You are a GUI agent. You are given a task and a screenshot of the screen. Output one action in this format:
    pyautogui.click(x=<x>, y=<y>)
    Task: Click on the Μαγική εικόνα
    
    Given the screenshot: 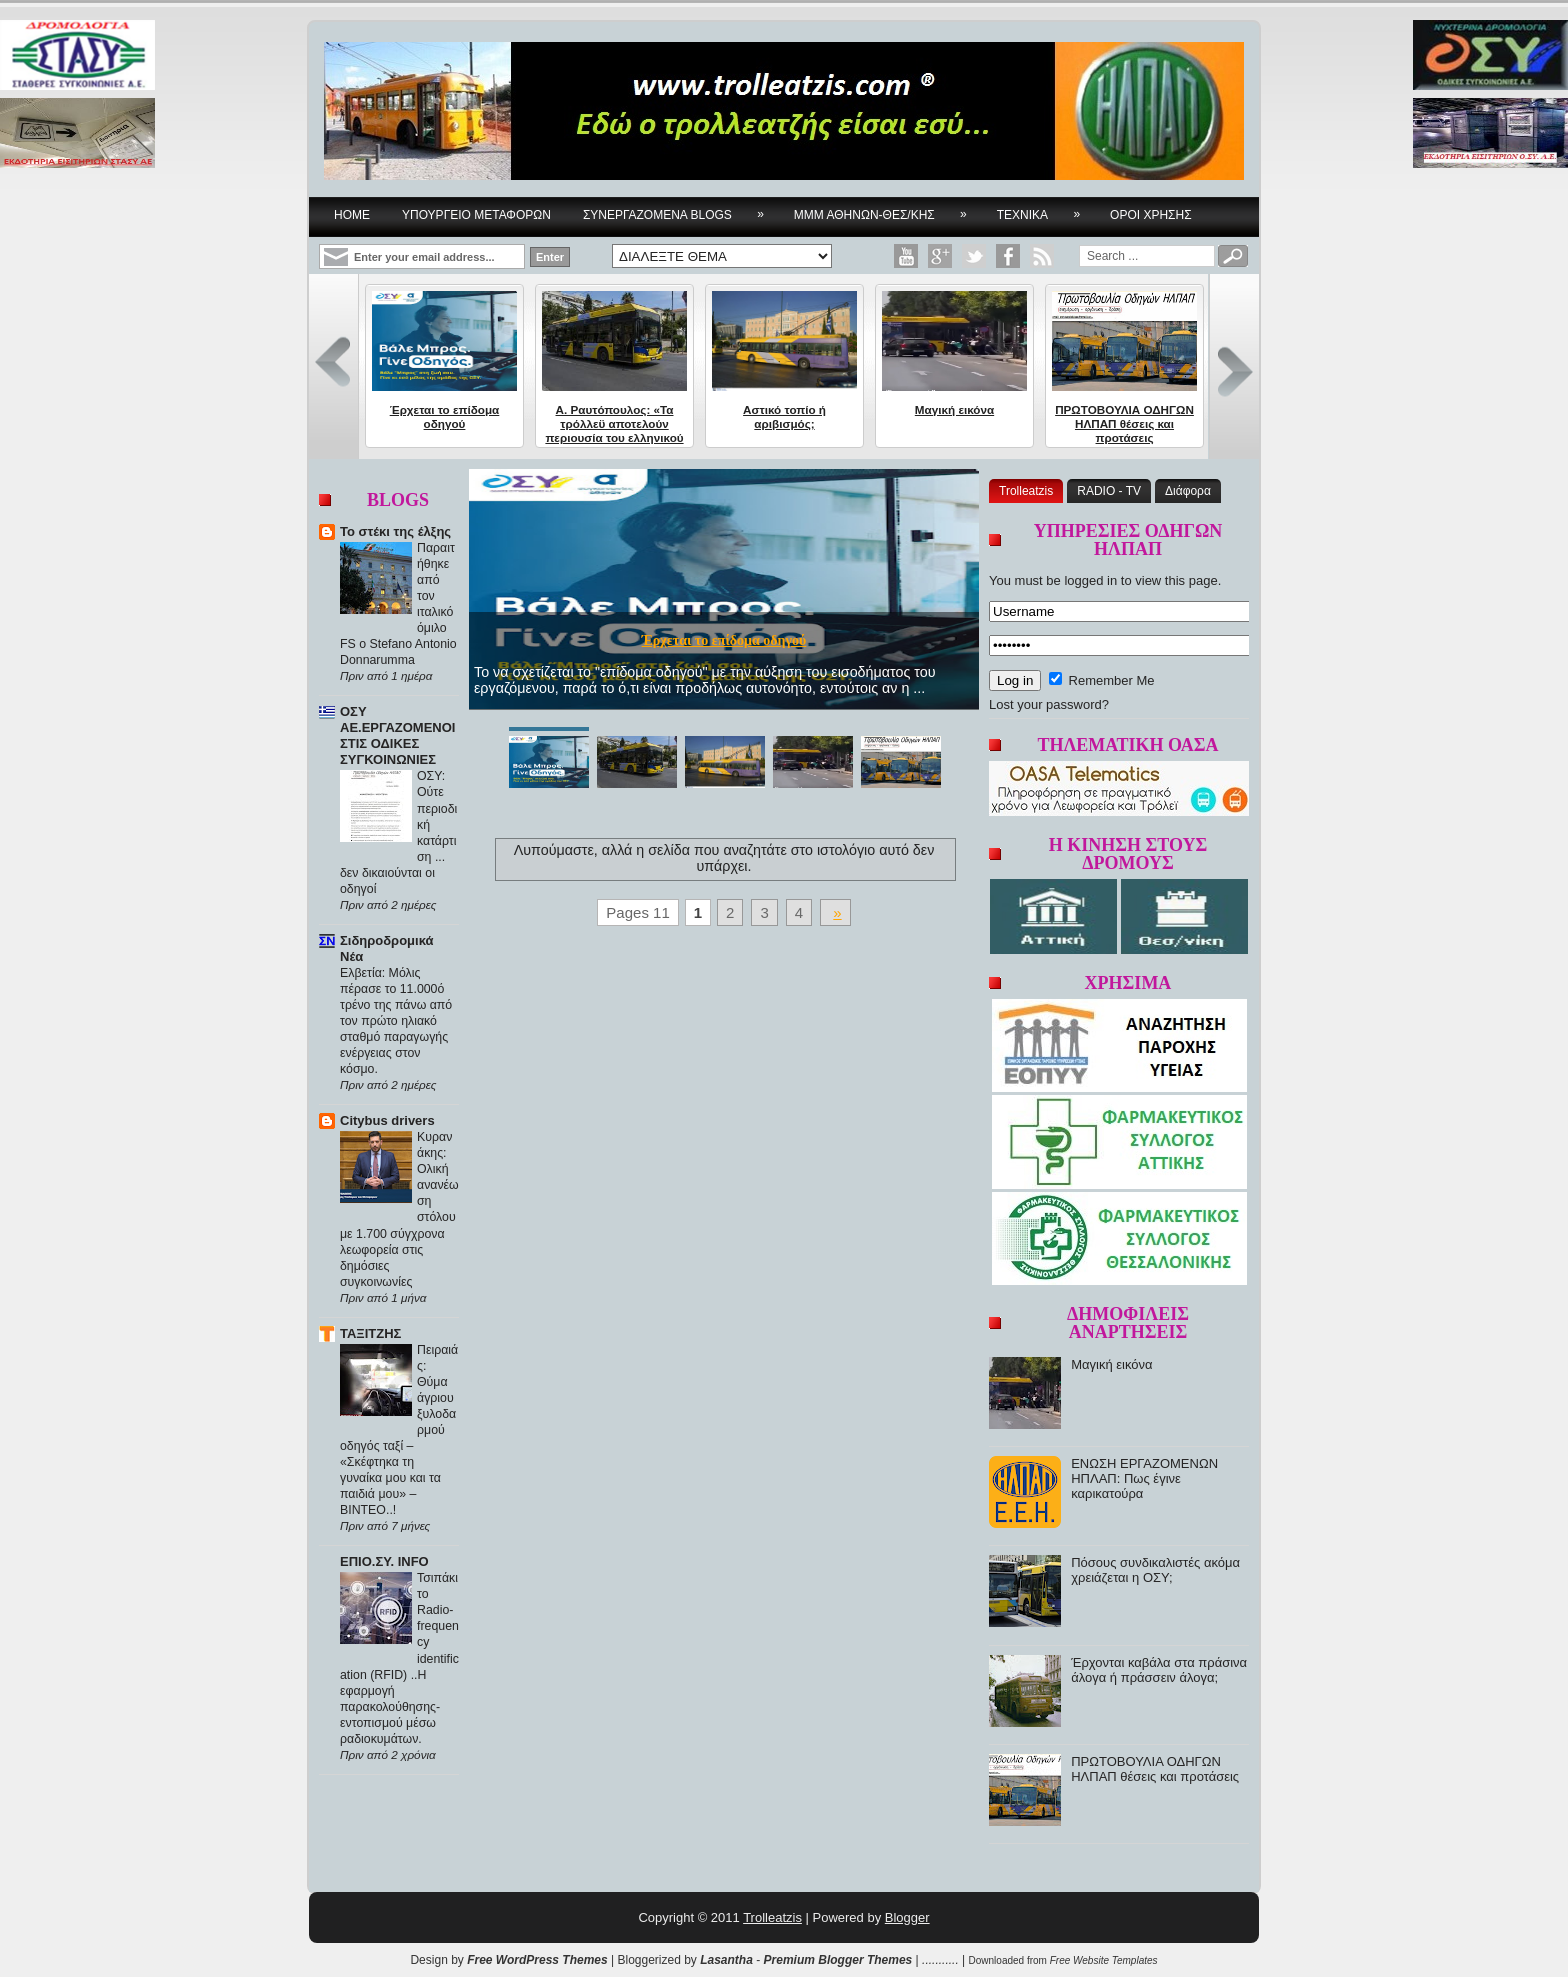 What is the action you would take?
    pyautogui.click(x=954, y=409)
    